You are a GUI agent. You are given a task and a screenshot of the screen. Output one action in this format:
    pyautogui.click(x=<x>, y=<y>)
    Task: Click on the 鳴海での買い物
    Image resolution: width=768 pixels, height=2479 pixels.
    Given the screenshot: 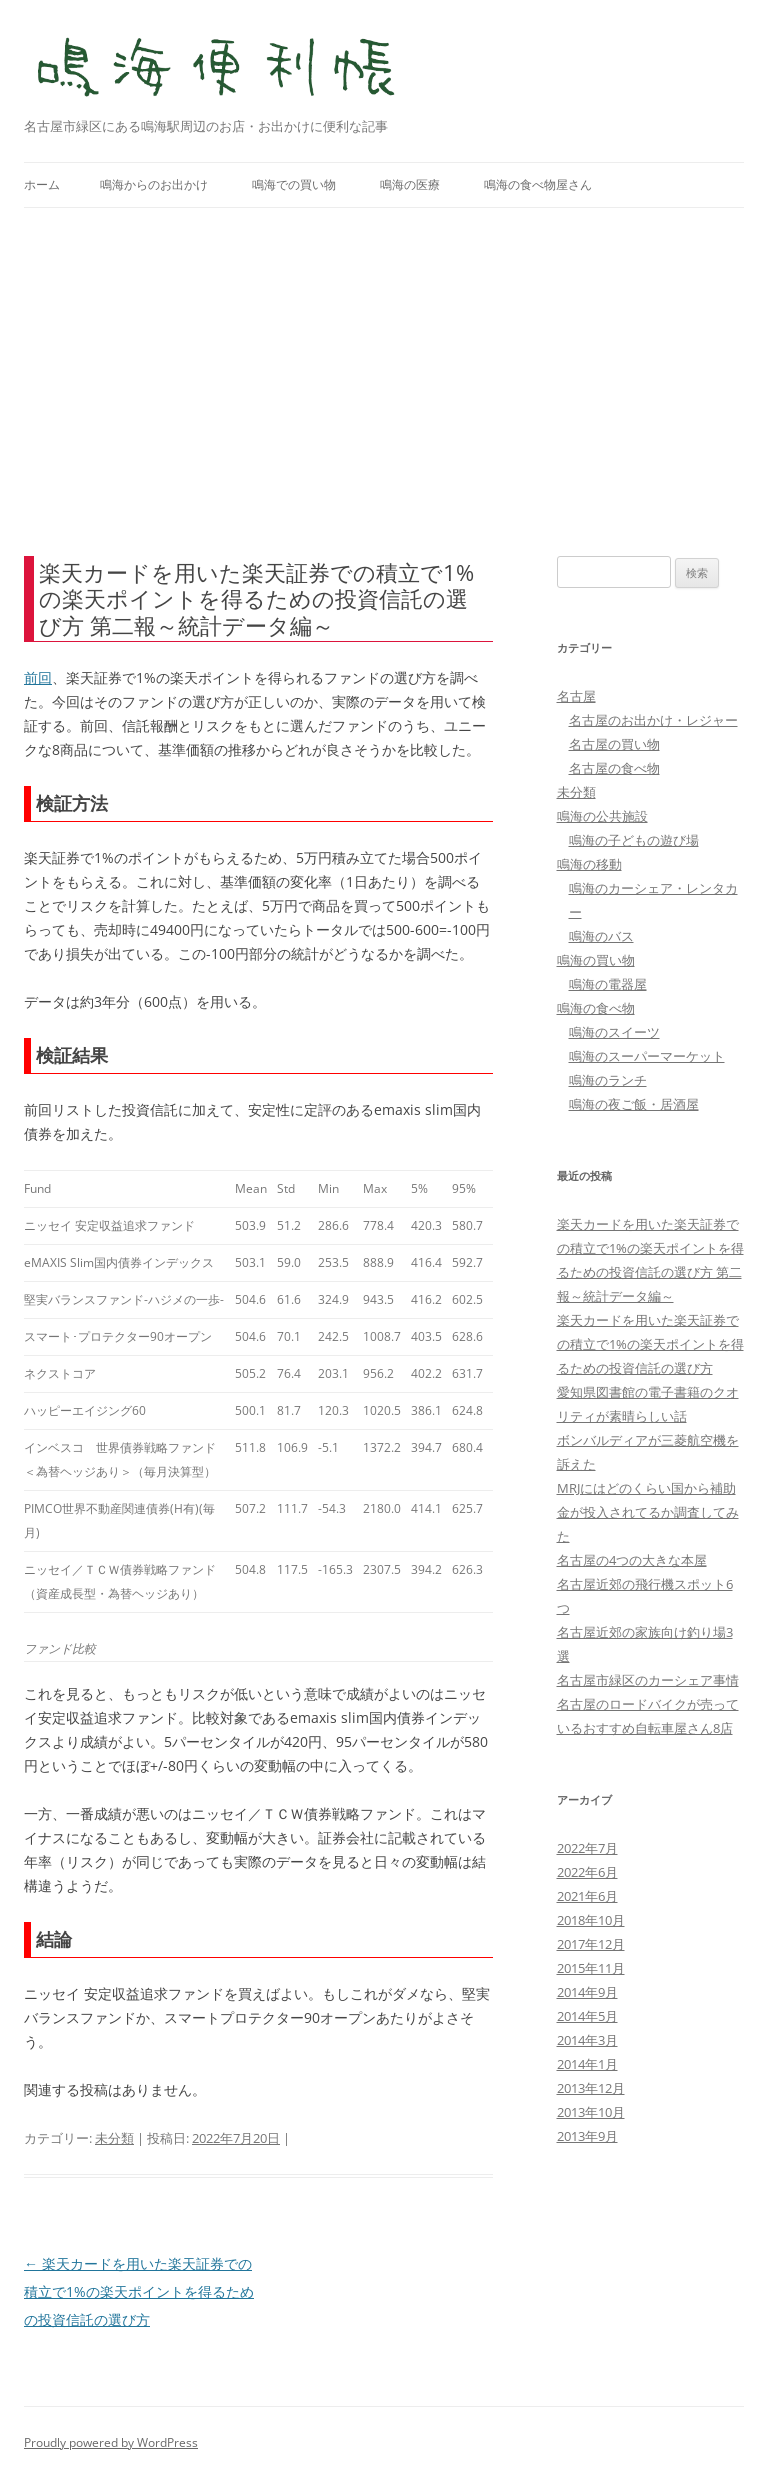 What is the action you would take?
    pyautogui.click(x=294, y=184)
    